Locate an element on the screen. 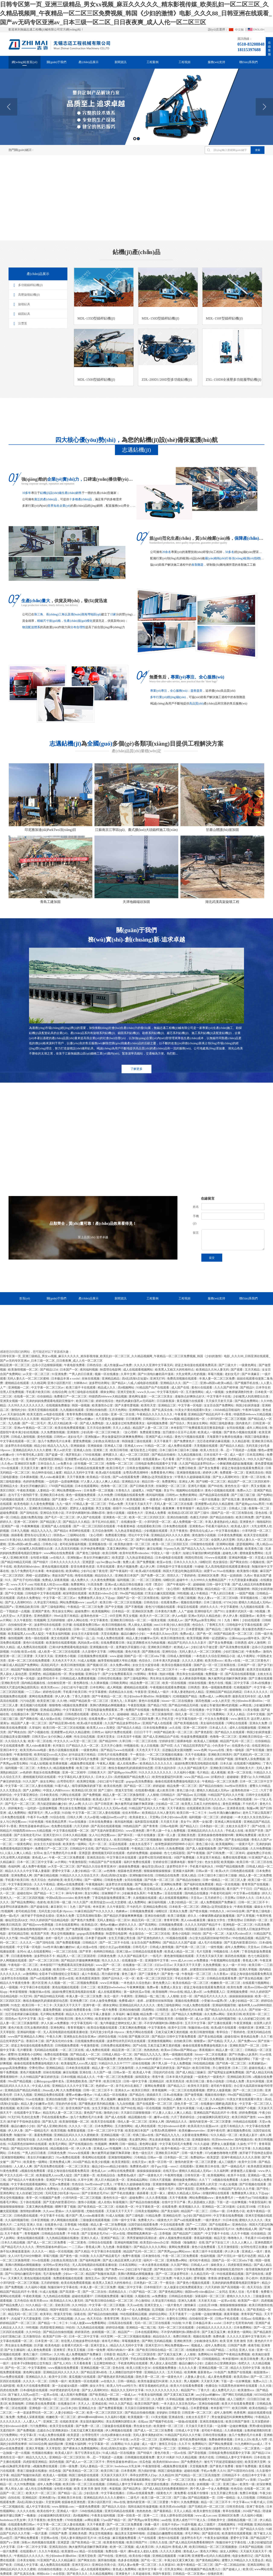 The image size is (273, 2576). 国产黄色影院 is located at coordinates (204, 1732).